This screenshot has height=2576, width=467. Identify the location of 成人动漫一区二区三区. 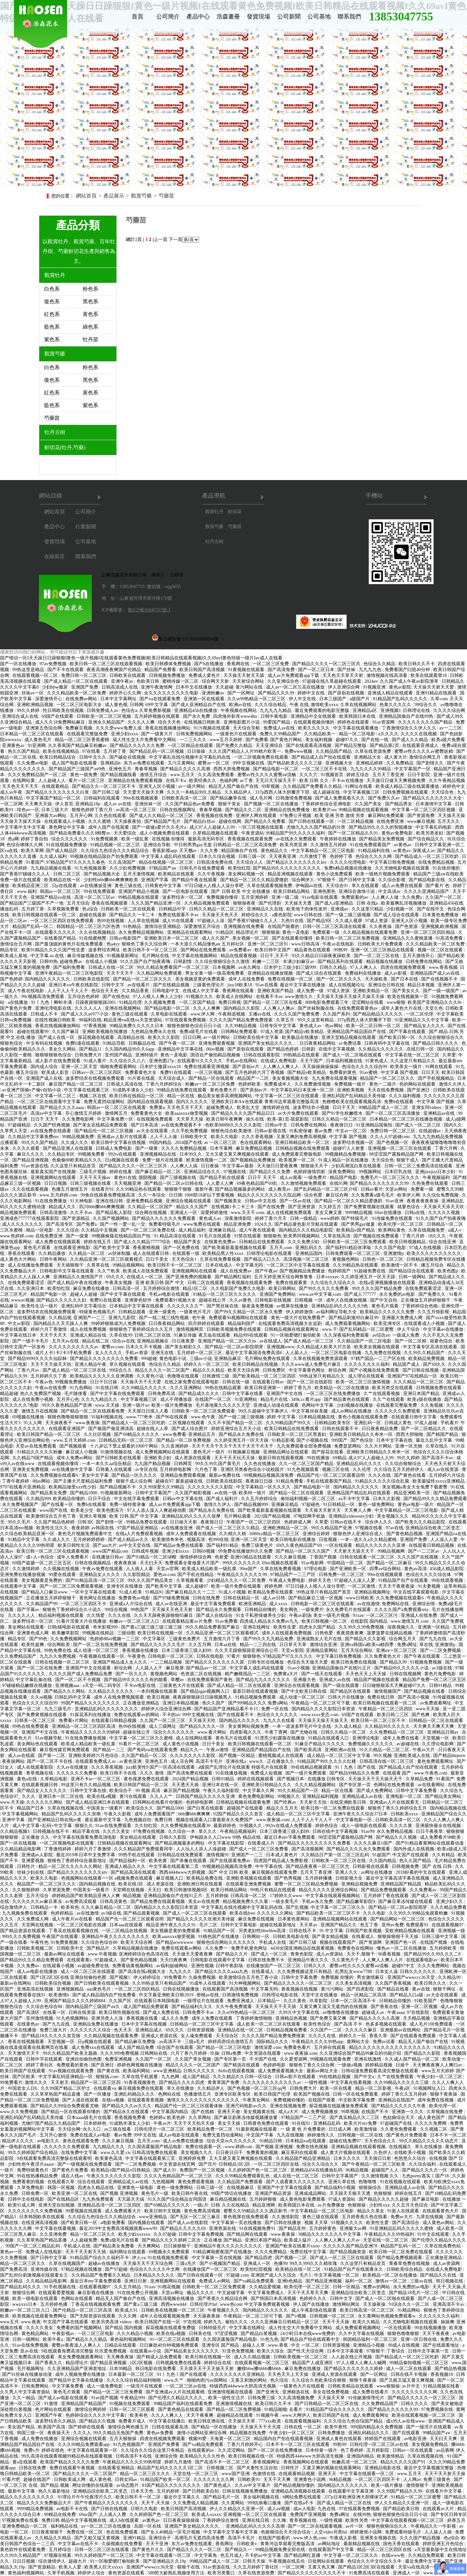
(96, 1650).